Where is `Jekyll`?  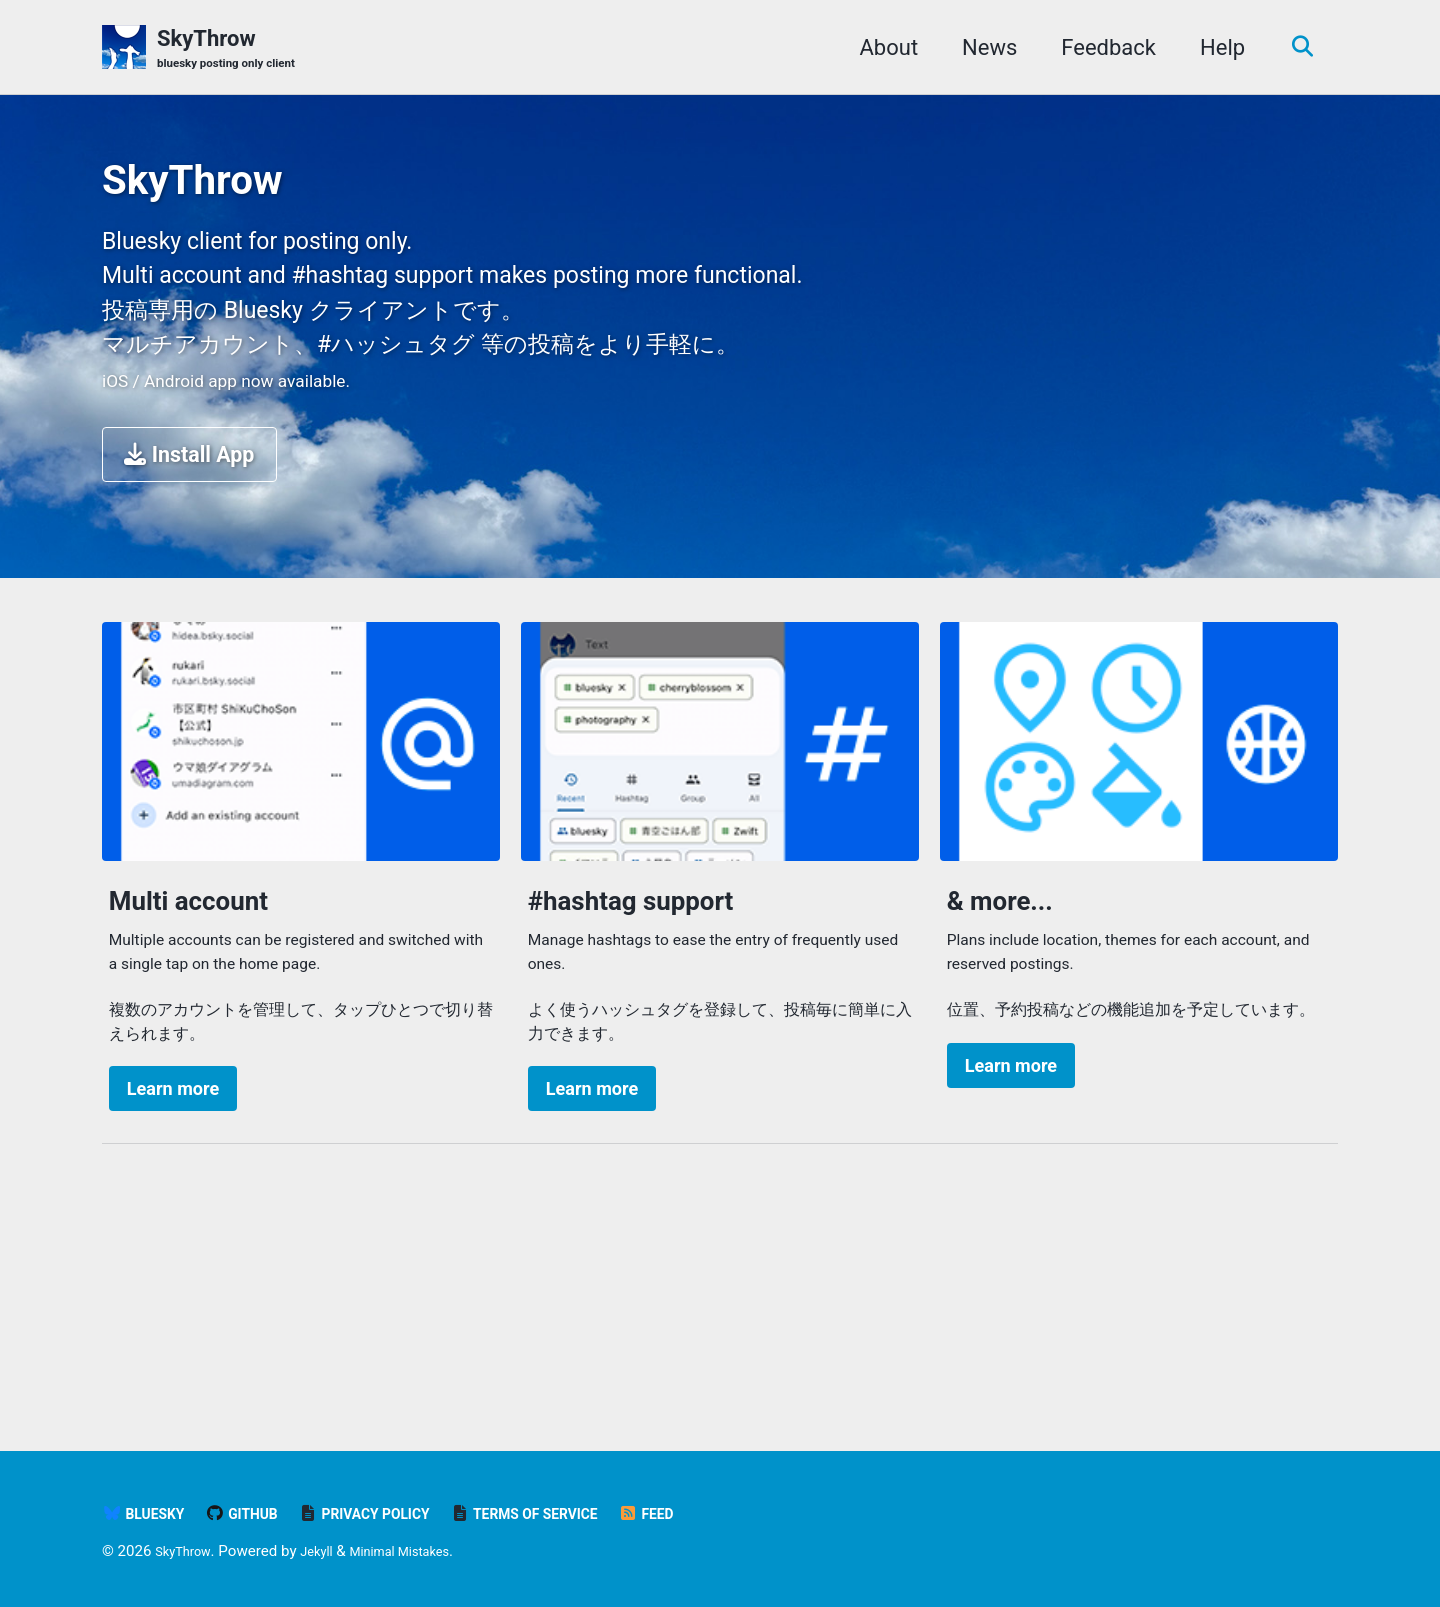
Jekyll is located at coordinates (329, 1551).